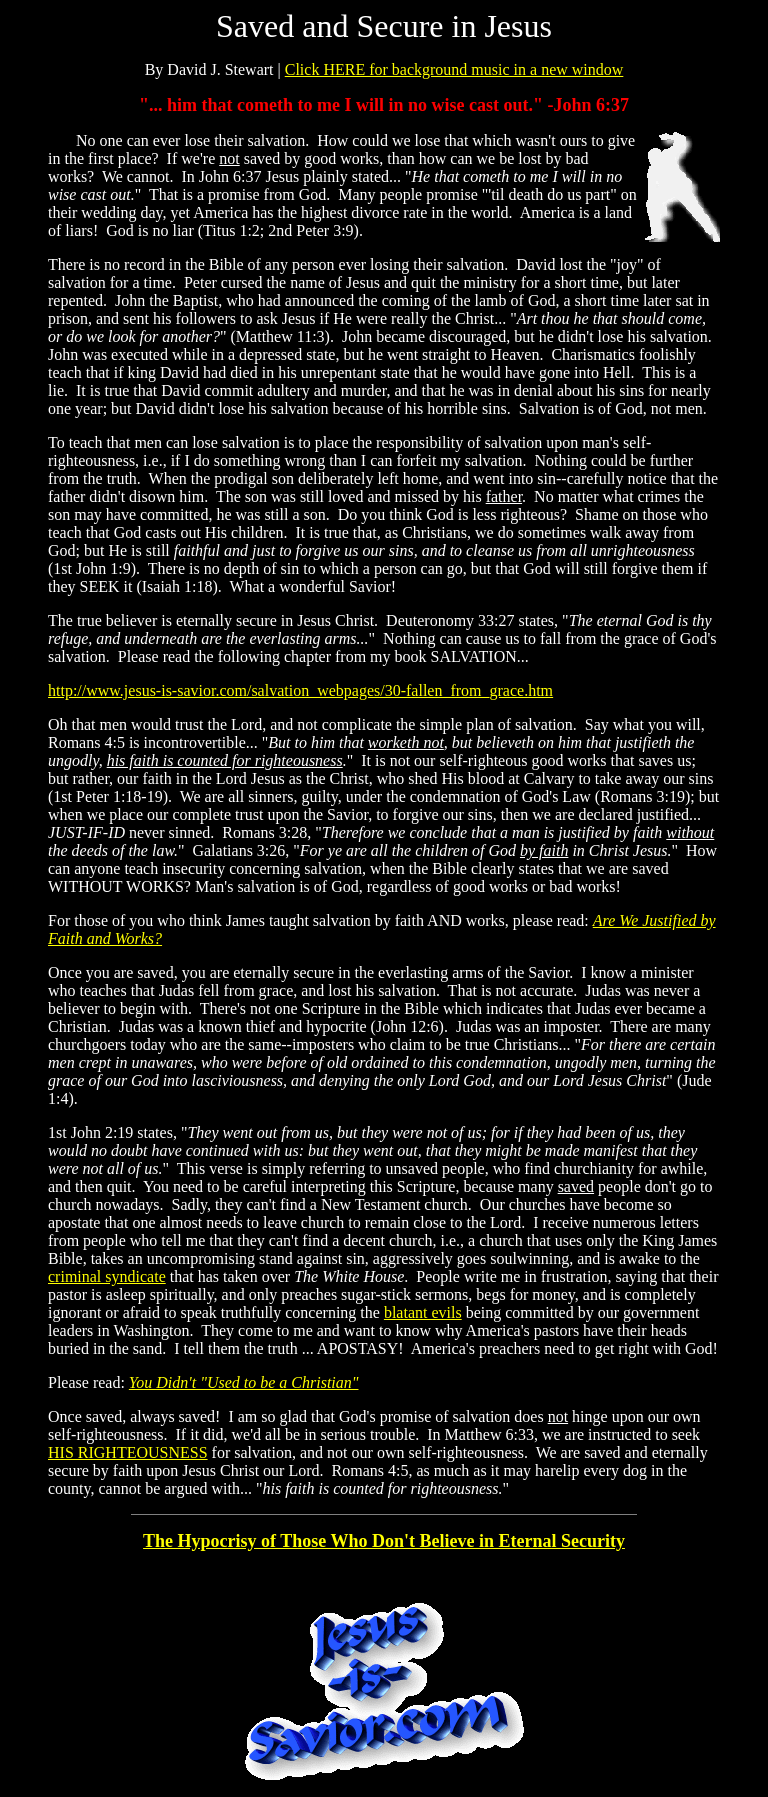  I want to click on The Hypocrisy of Those Who Don't Believe in Eternal Security, so click(384, 1541).